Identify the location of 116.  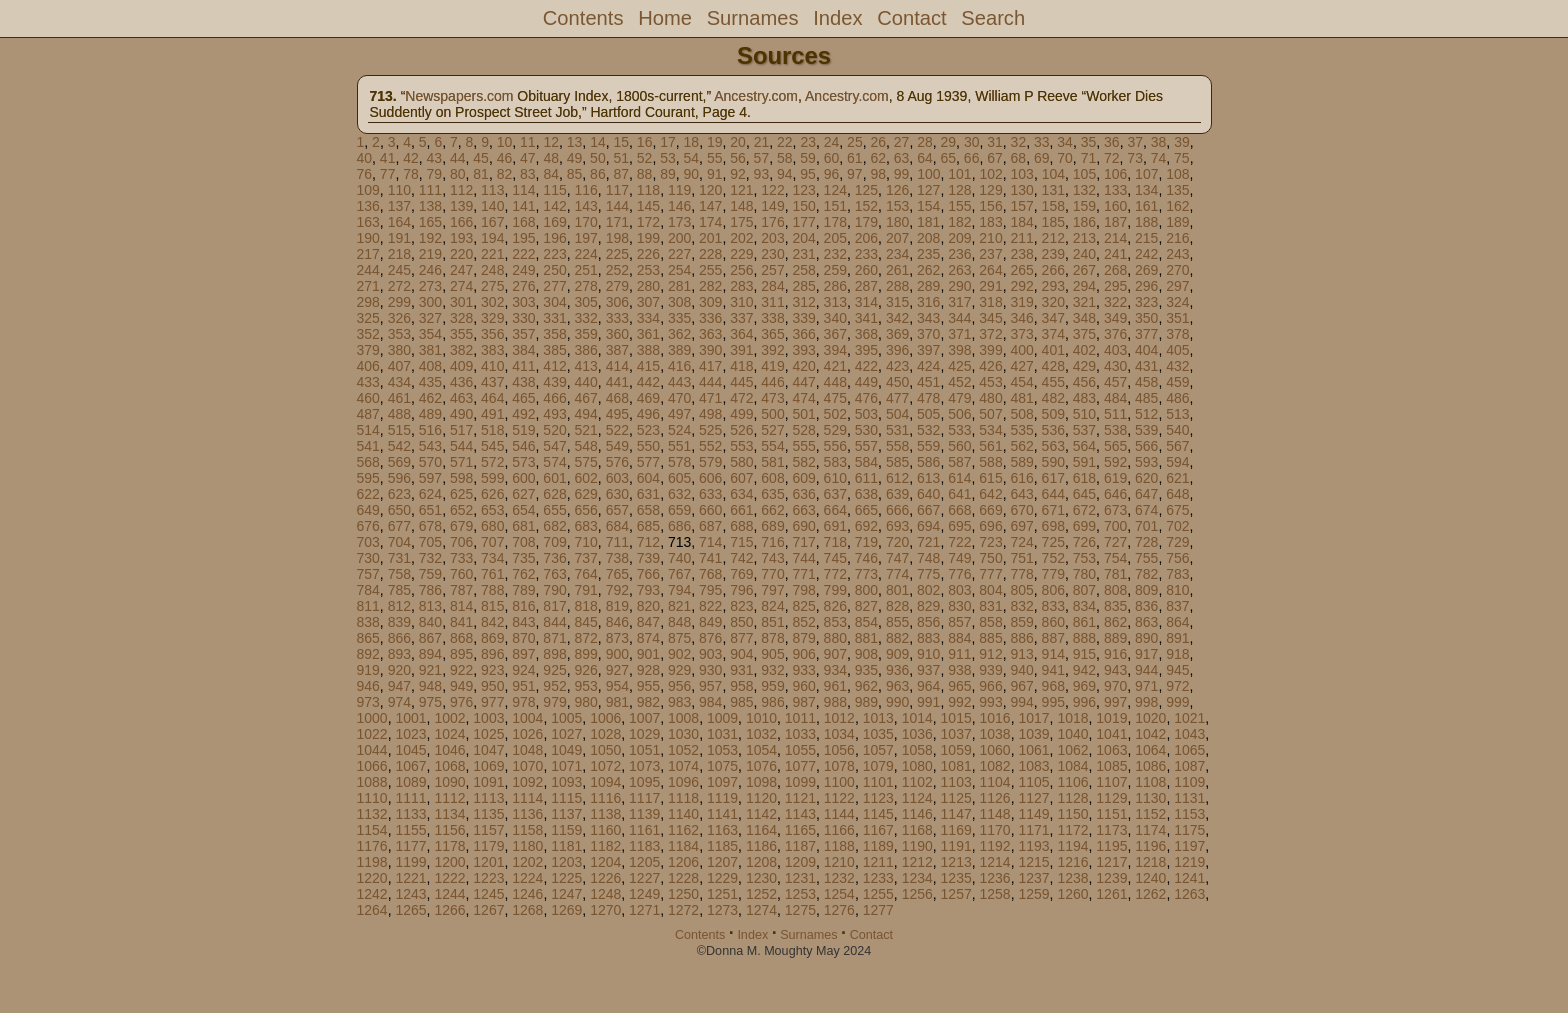
(585, 190).